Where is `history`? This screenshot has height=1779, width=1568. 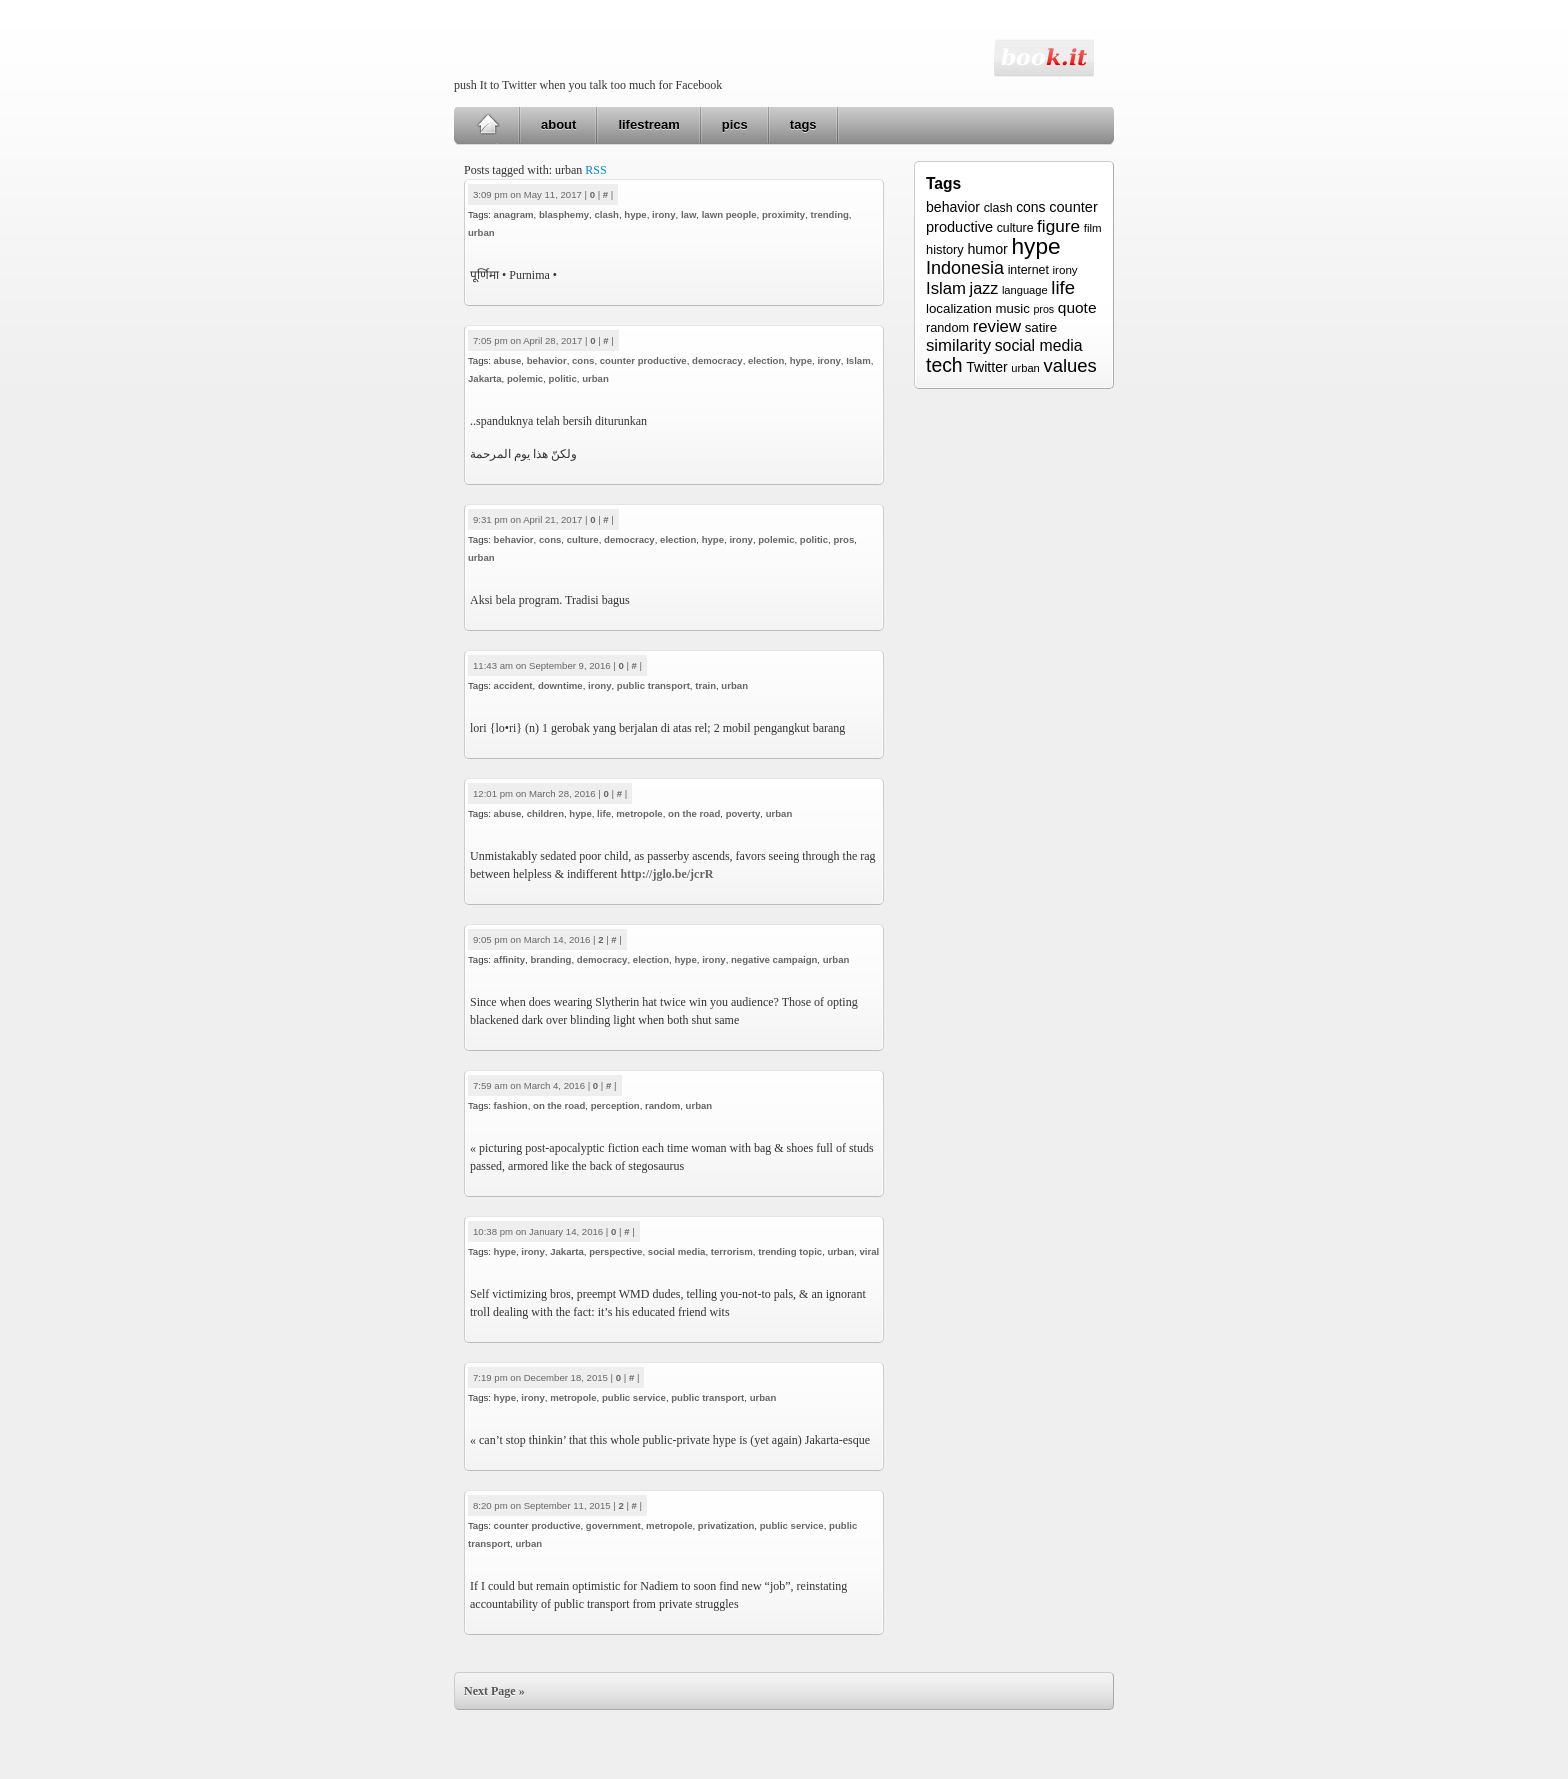 history is located at coordinates (945, 249).